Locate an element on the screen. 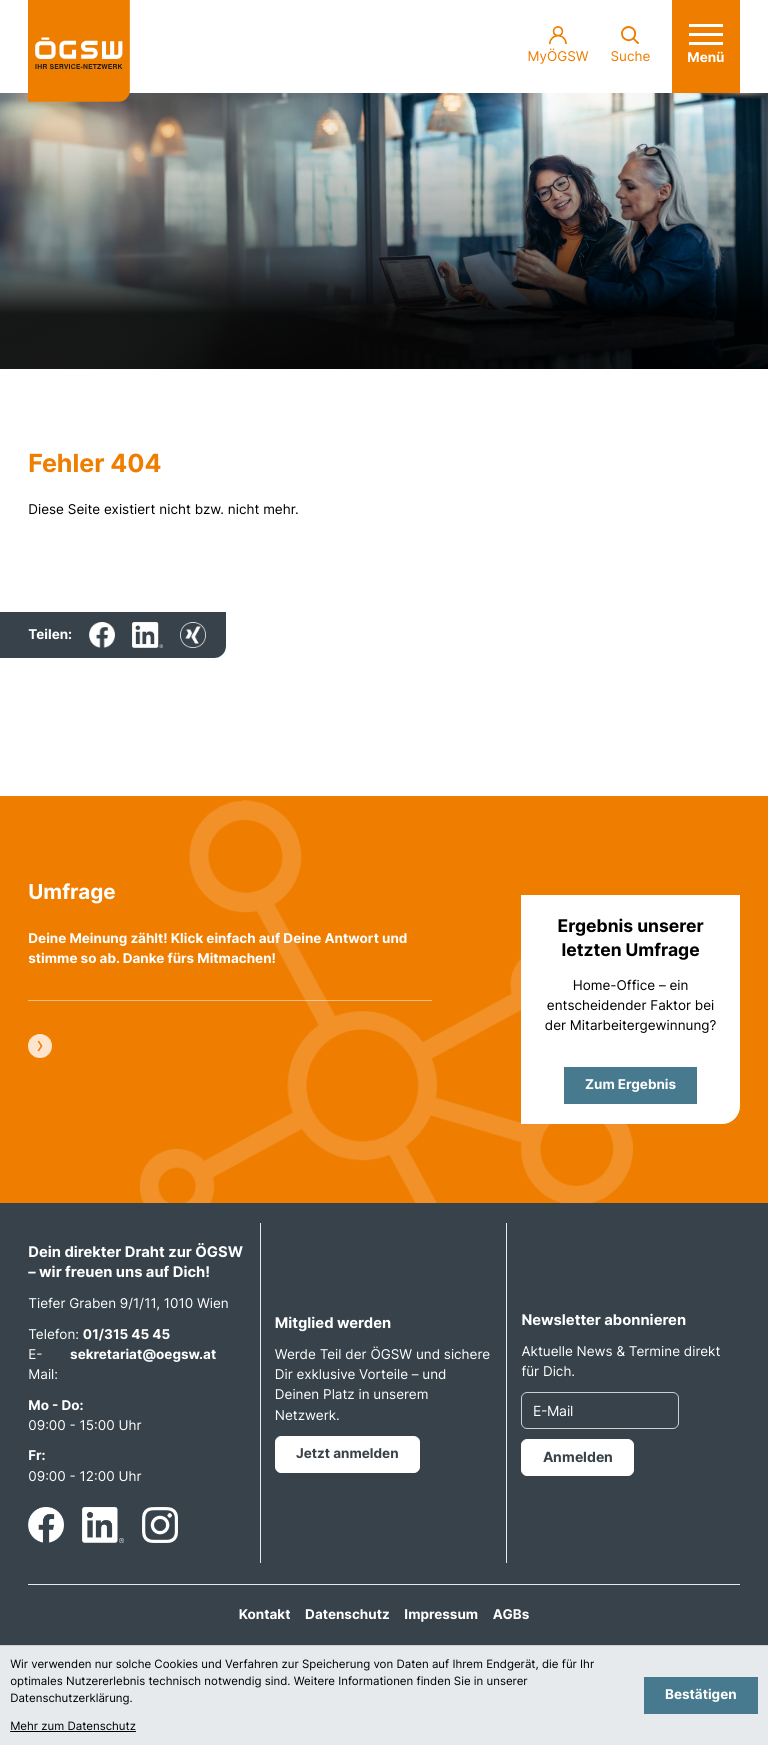  [Werden Sie Fan auf Facebook!] is located at coordinates (46, 1525).